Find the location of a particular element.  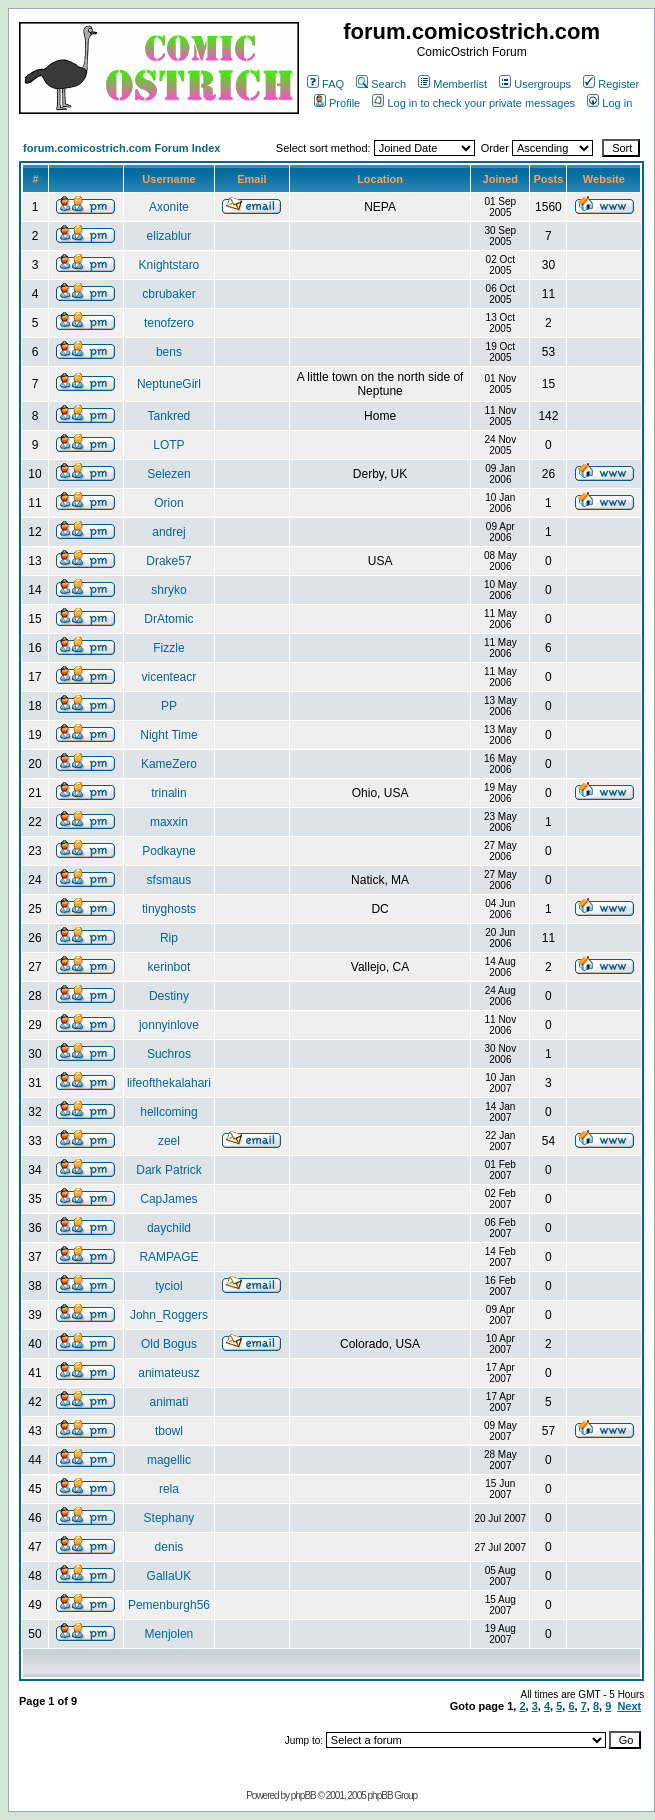

Tankred is located at coordinates (169, 416).